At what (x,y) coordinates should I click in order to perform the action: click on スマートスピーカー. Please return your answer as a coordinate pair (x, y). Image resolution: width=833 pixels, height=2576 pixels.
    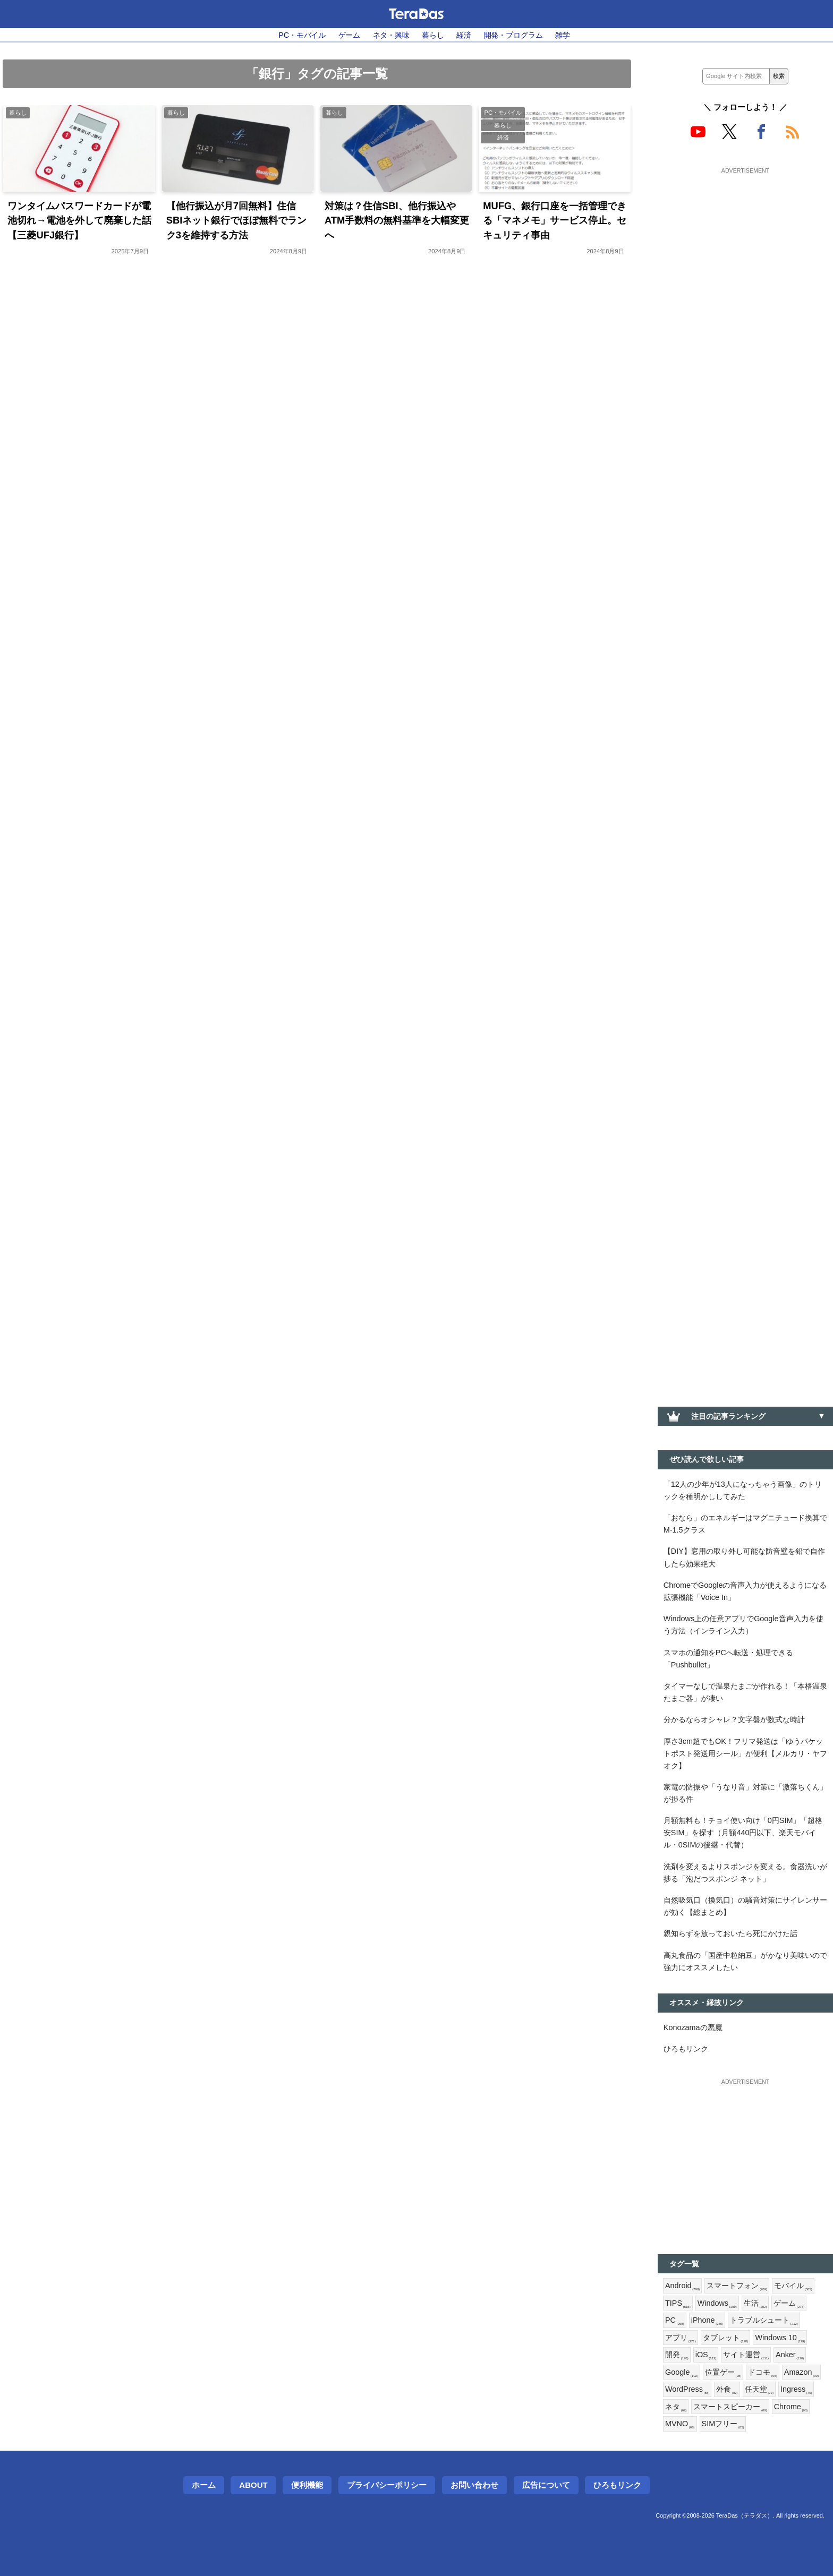
    Looking at the image, I should click on (730, 2407).